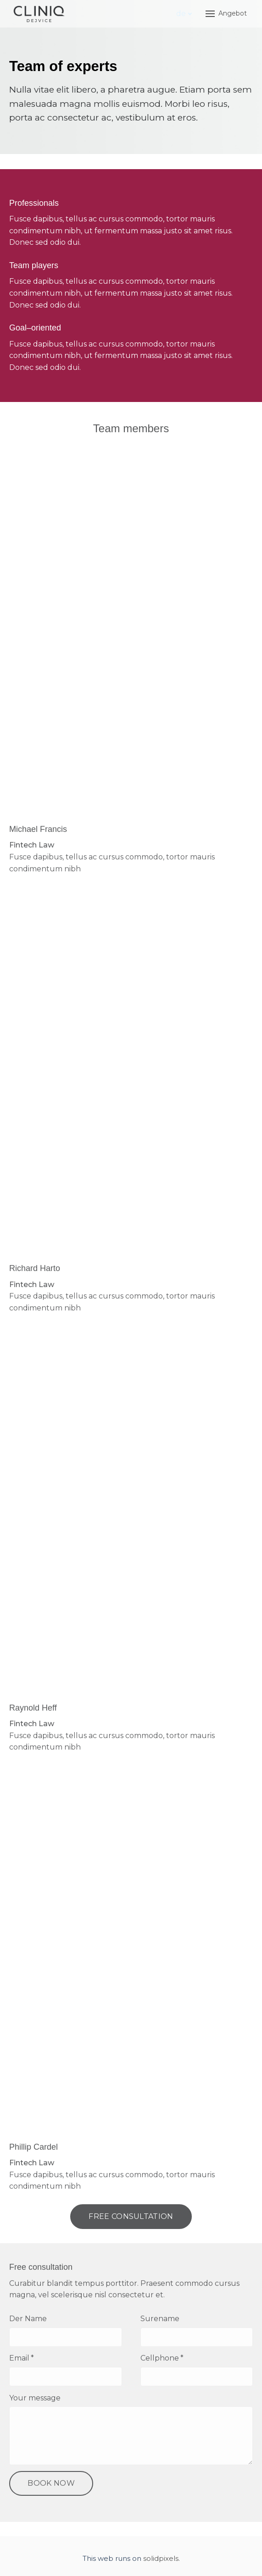 This screenshot has height=2576, width=262. I want to click on [Active language], so click(184, 14).